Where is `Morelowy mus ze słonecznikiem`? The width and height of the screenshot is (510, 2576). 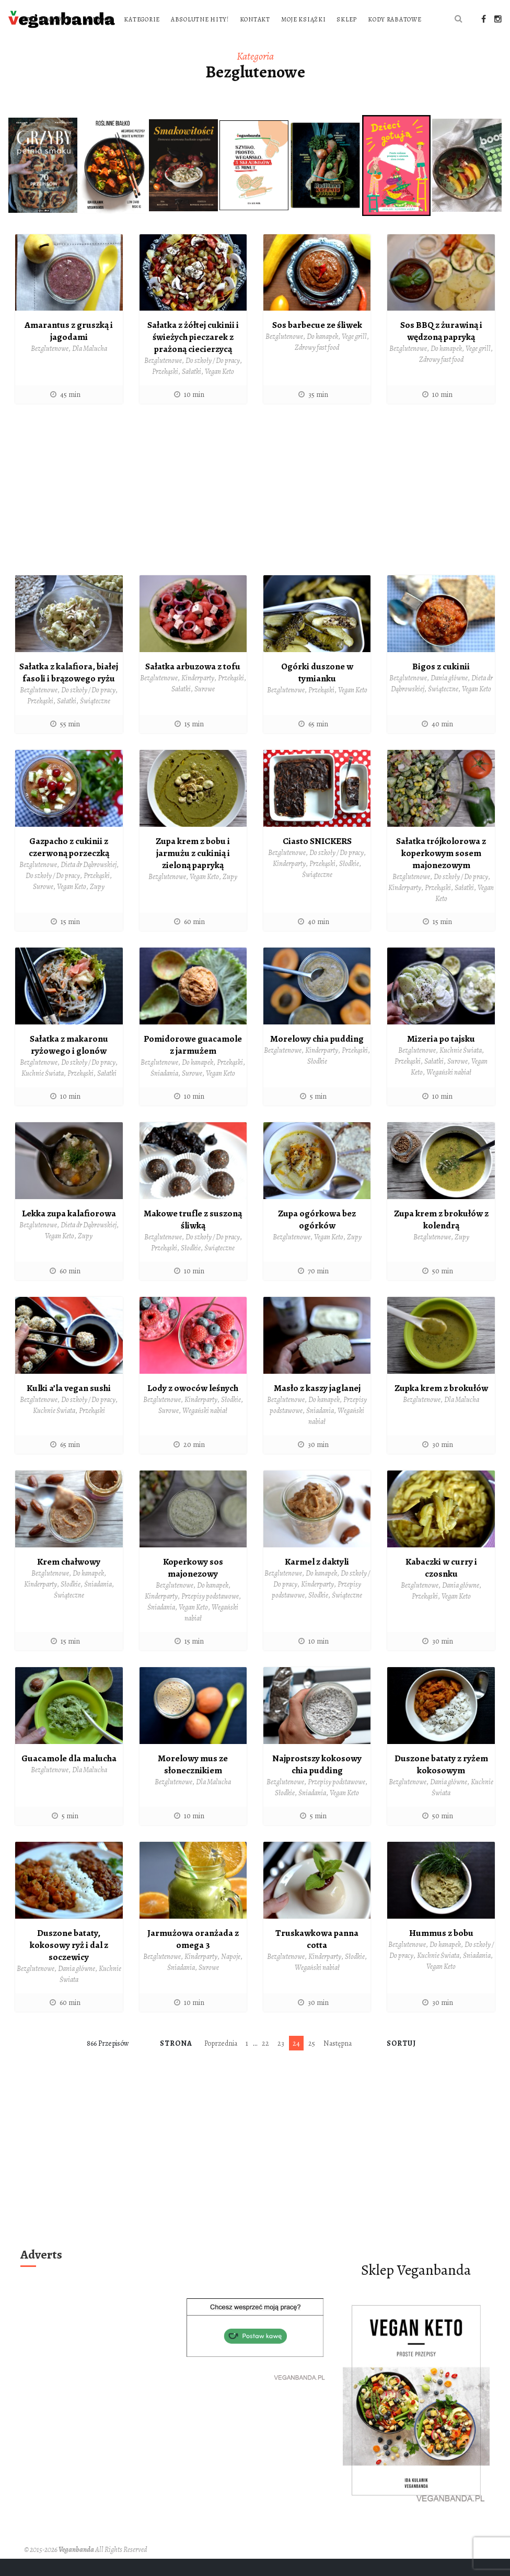 Morelowy mus ze słonecznikiem is located at coordinates (193, 1783).